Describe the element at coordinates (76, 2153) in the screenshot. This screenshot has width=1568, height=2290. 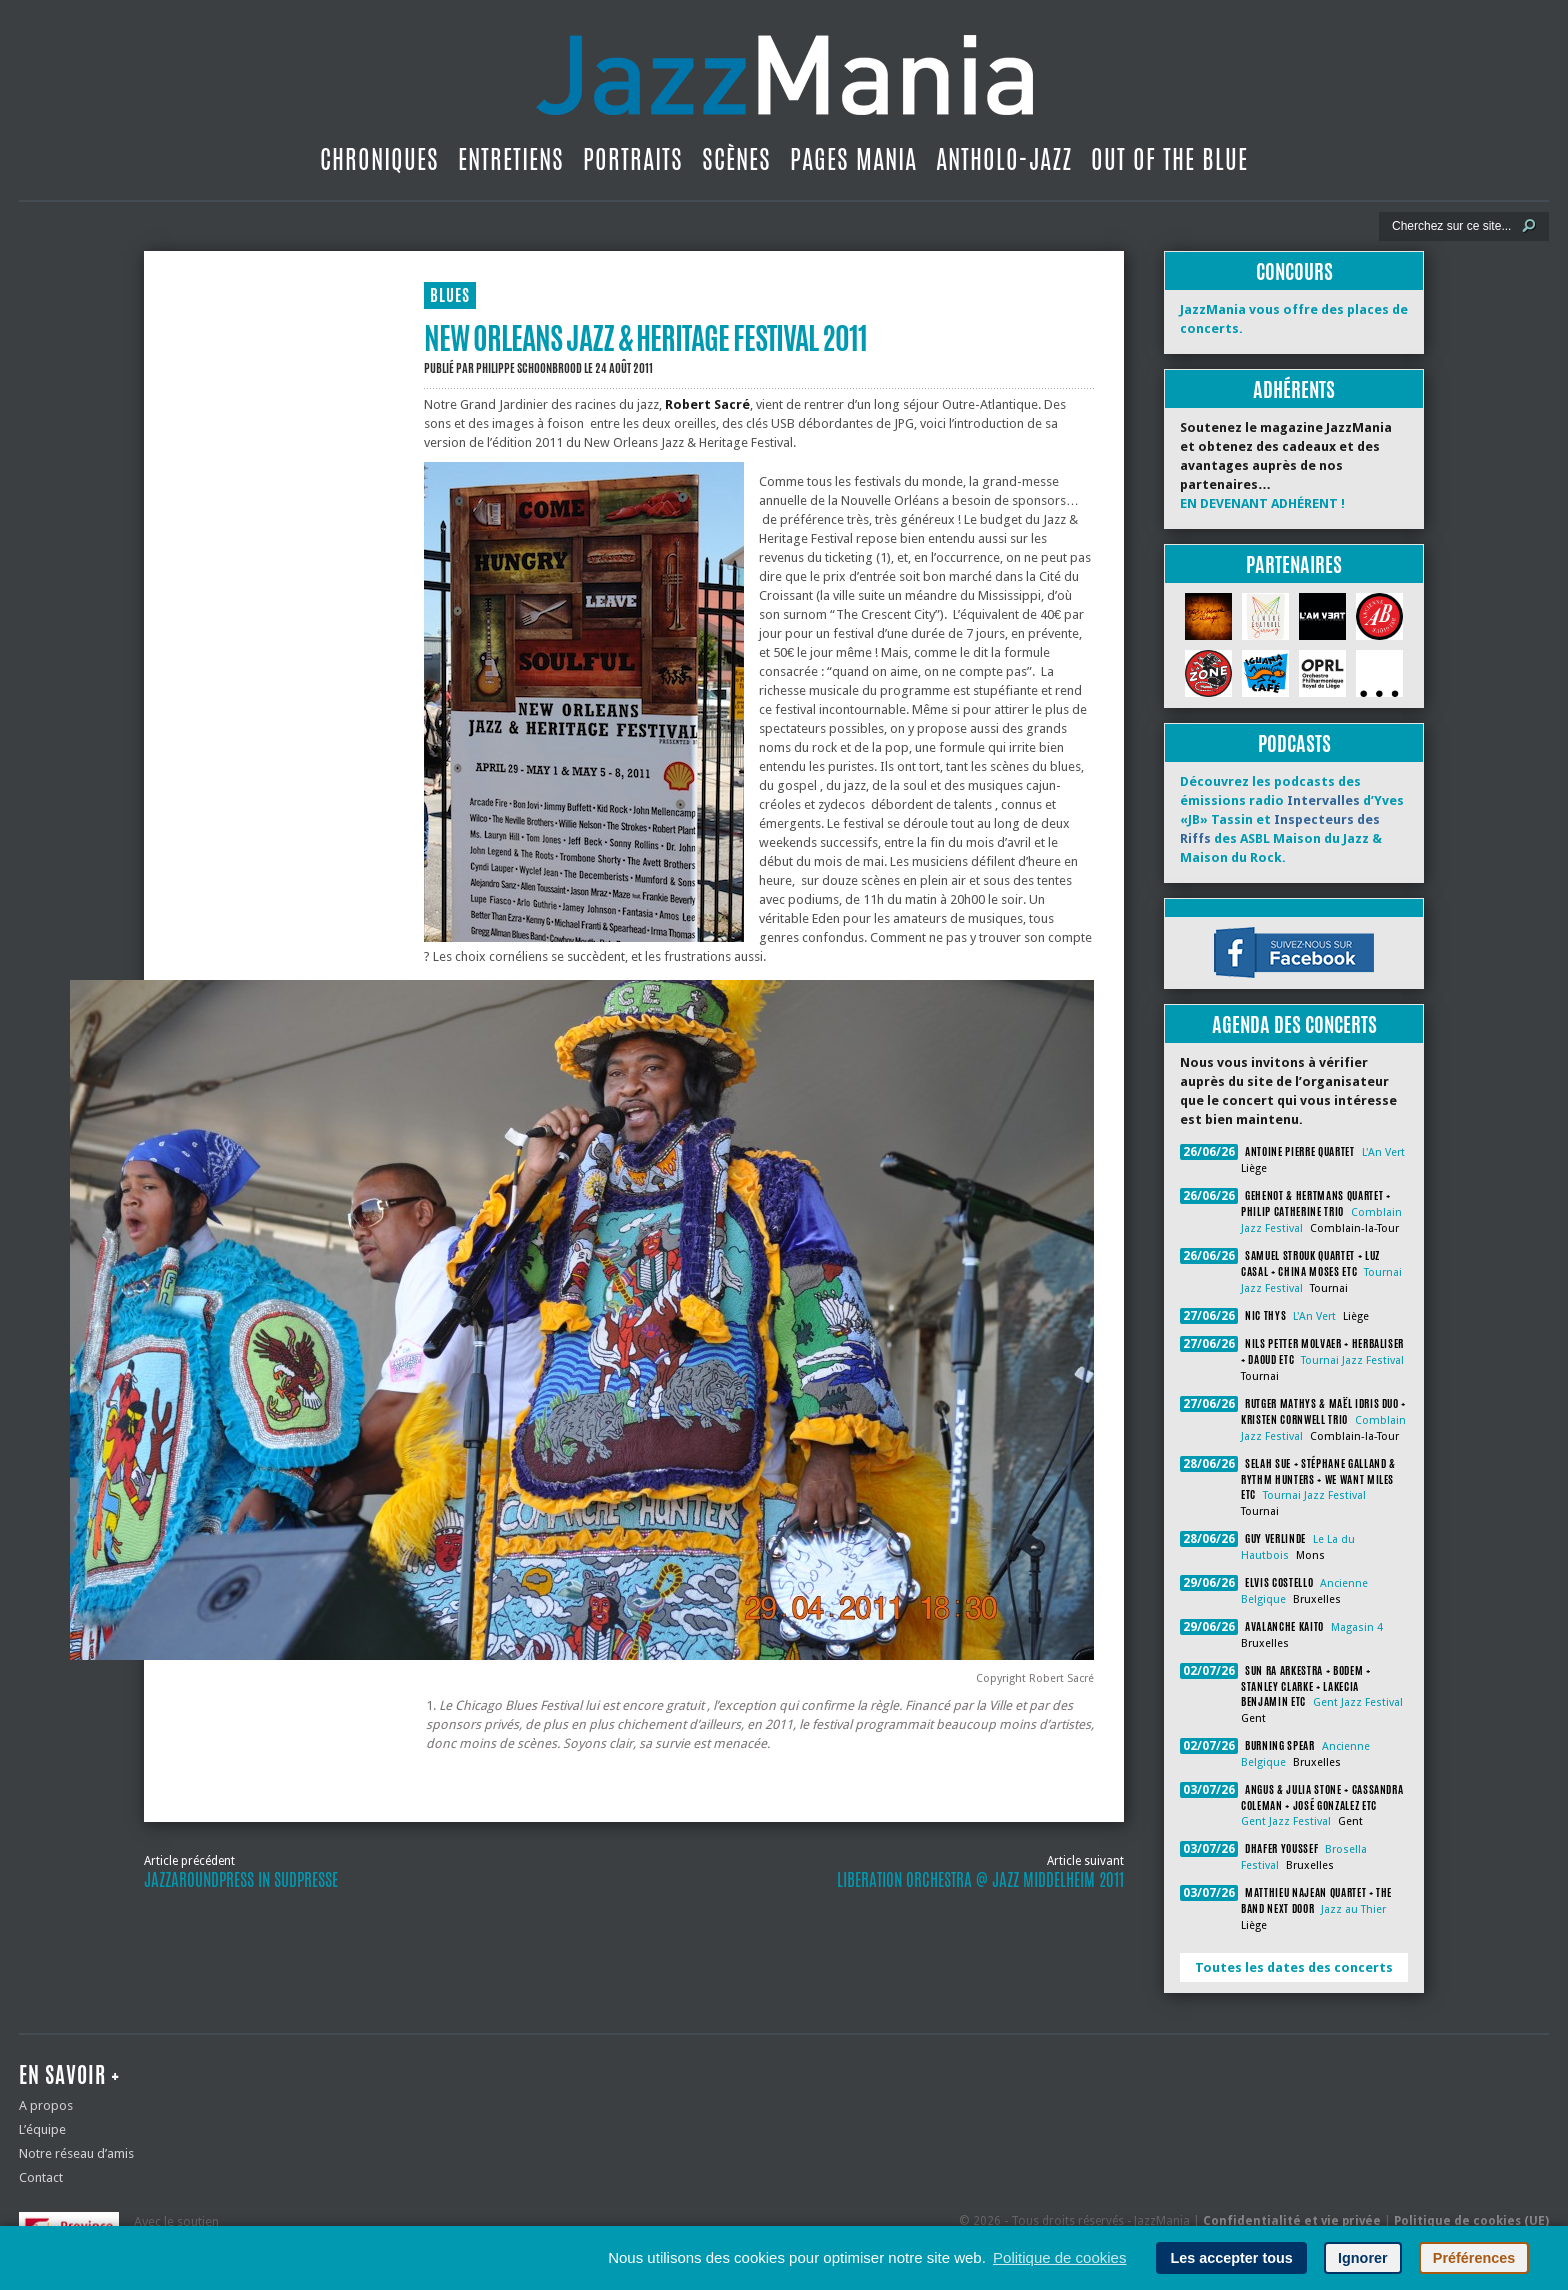
I see `Notre réseau d’amis` at that location.